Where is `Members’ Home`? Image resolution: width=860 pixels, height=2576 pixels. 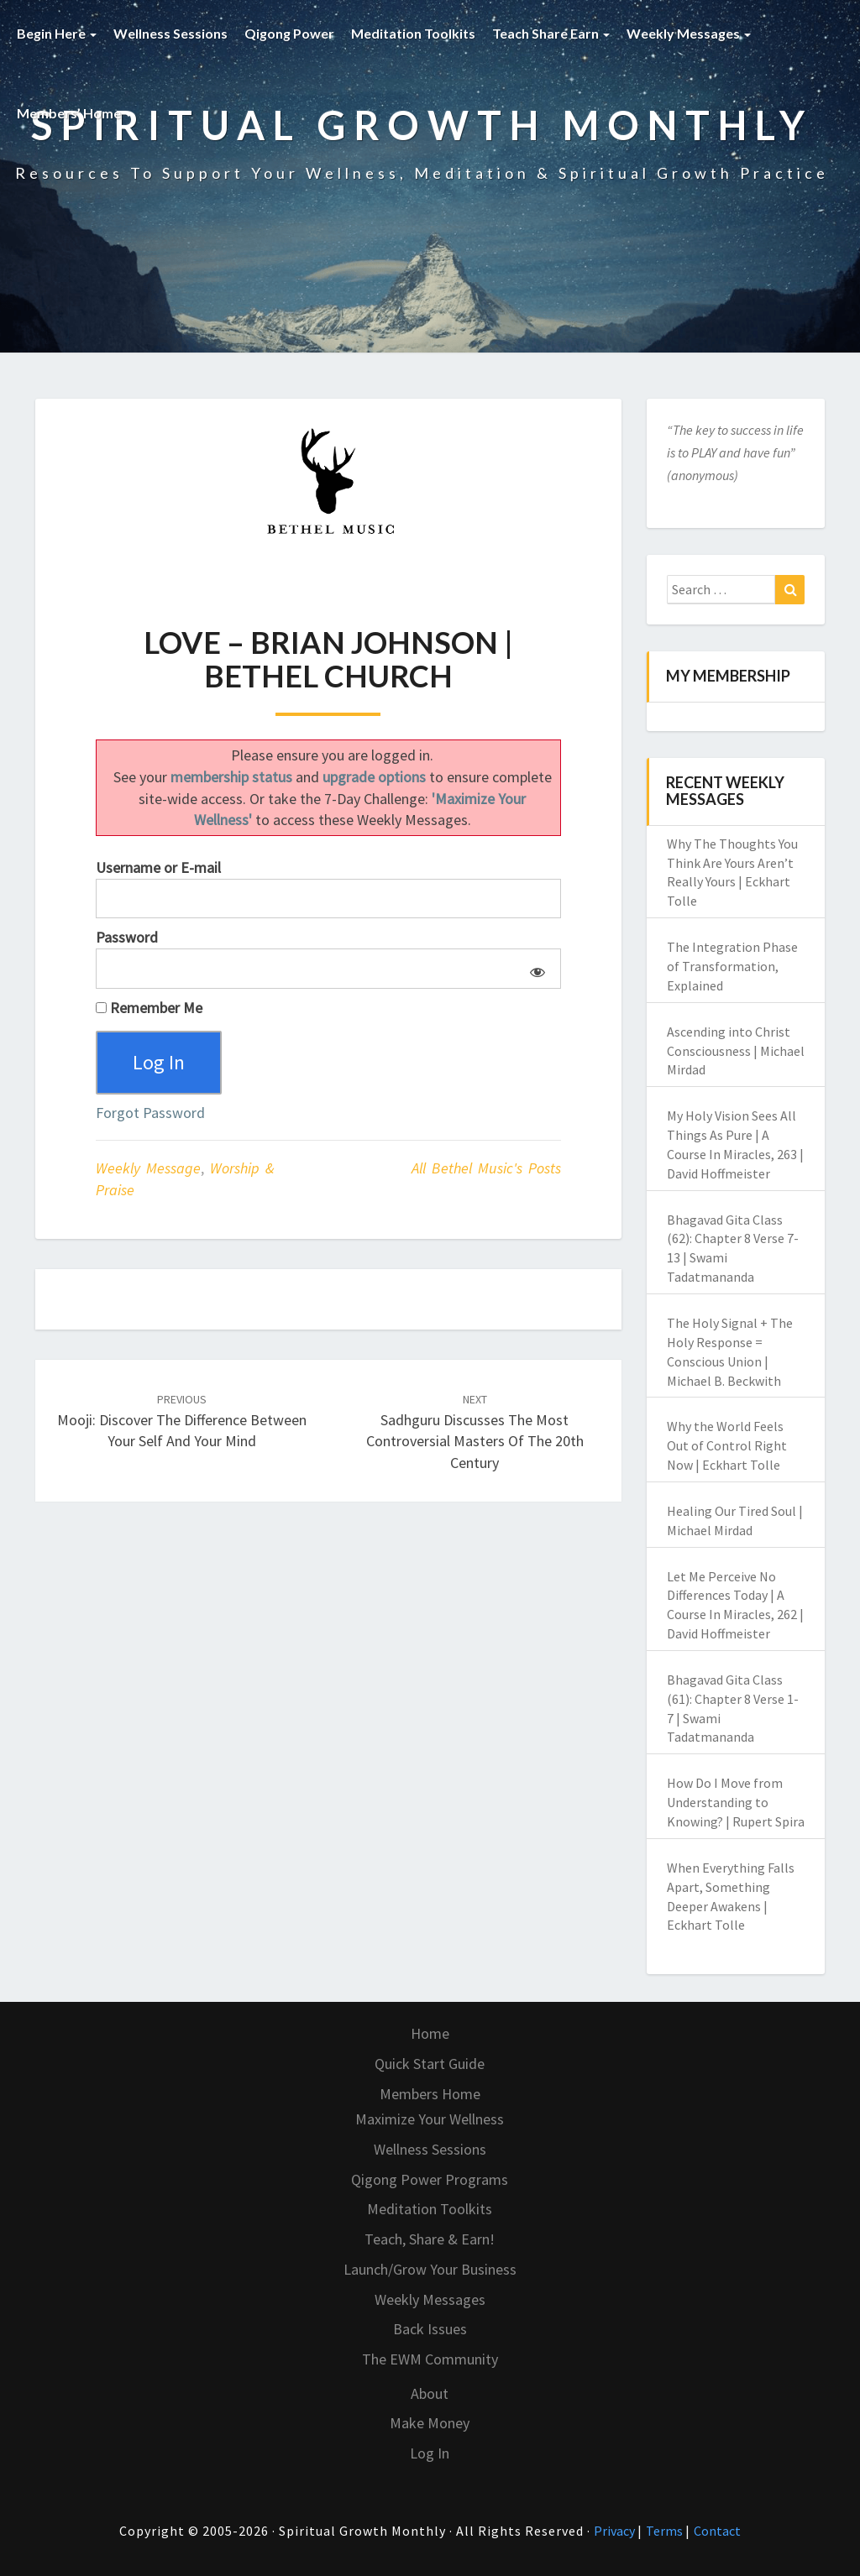 Members’ Home is located at coordinates (74, 113).